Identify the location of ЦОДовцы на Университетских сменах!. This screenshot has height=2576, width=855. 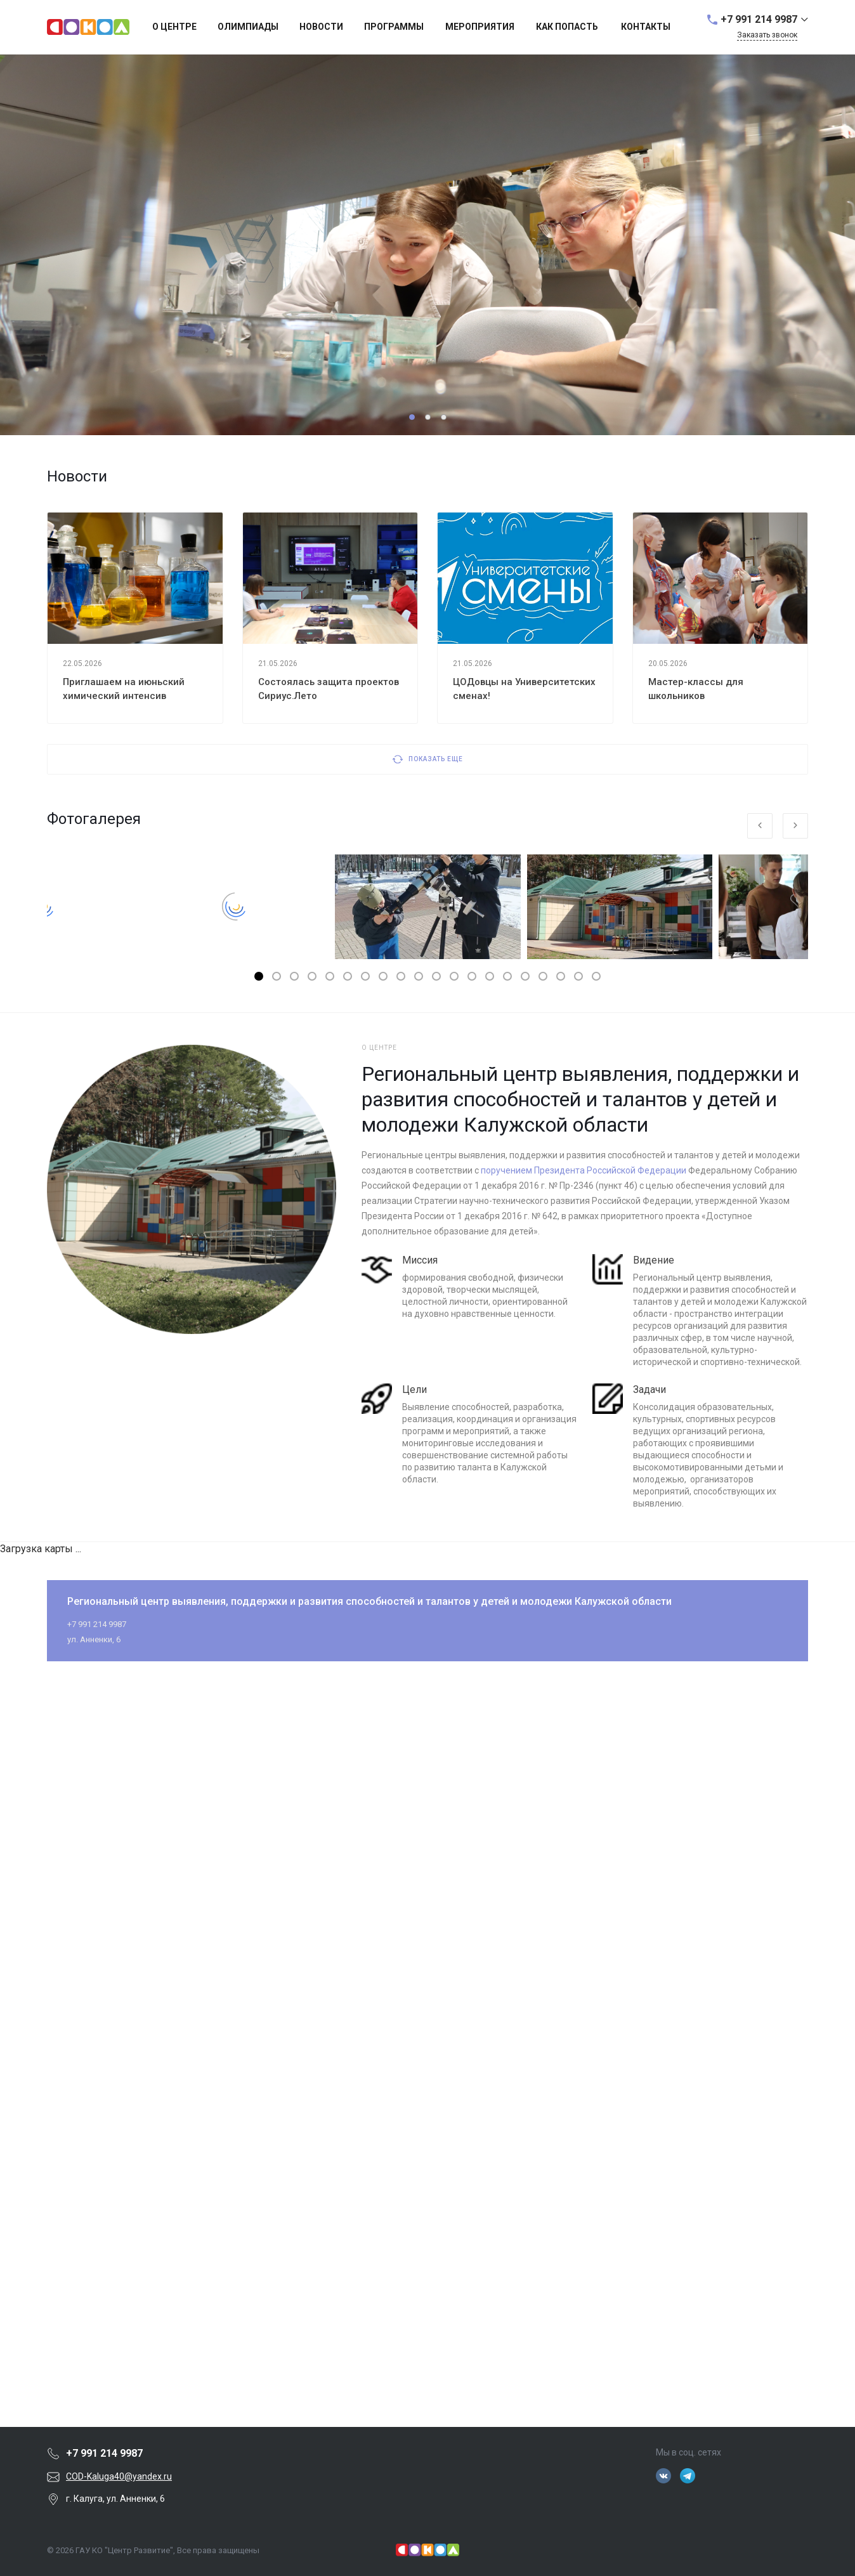
(524, 689).